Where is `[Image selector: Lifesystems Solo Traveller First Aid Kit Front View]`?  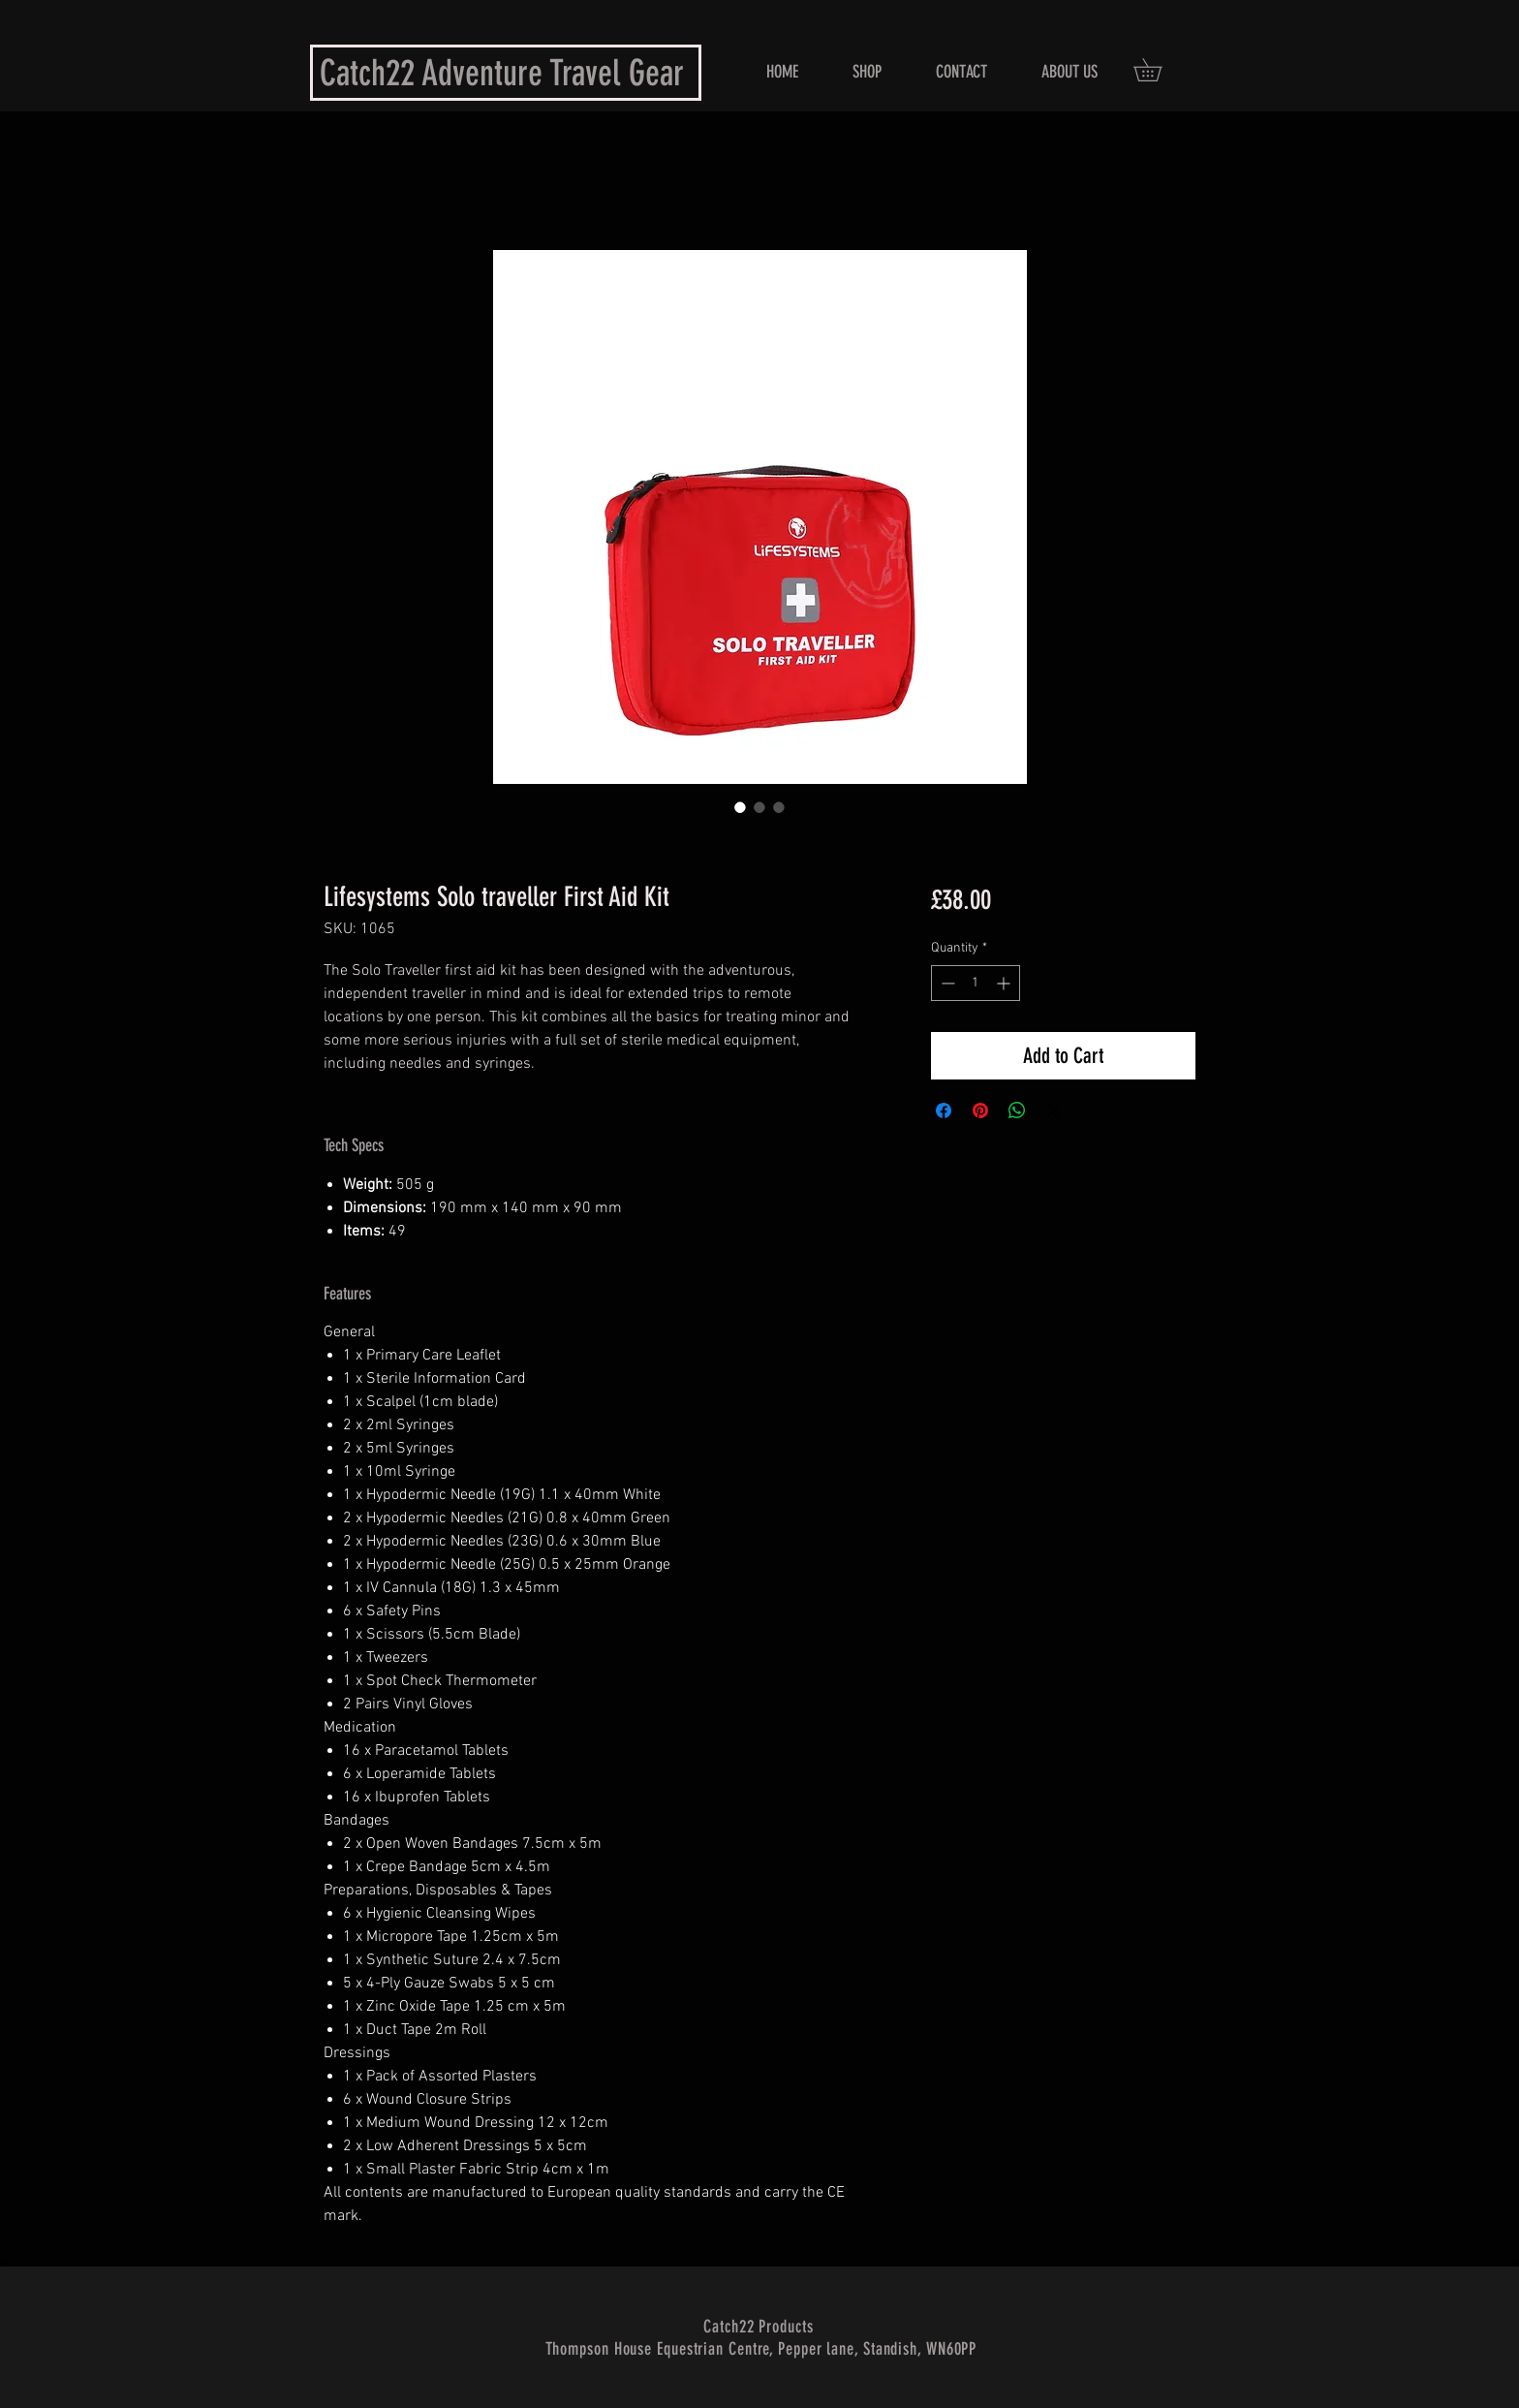
[Image selector: Lifesystems Solo Traveller First Aid Kit Front View] is located at coordinates (740, 807).